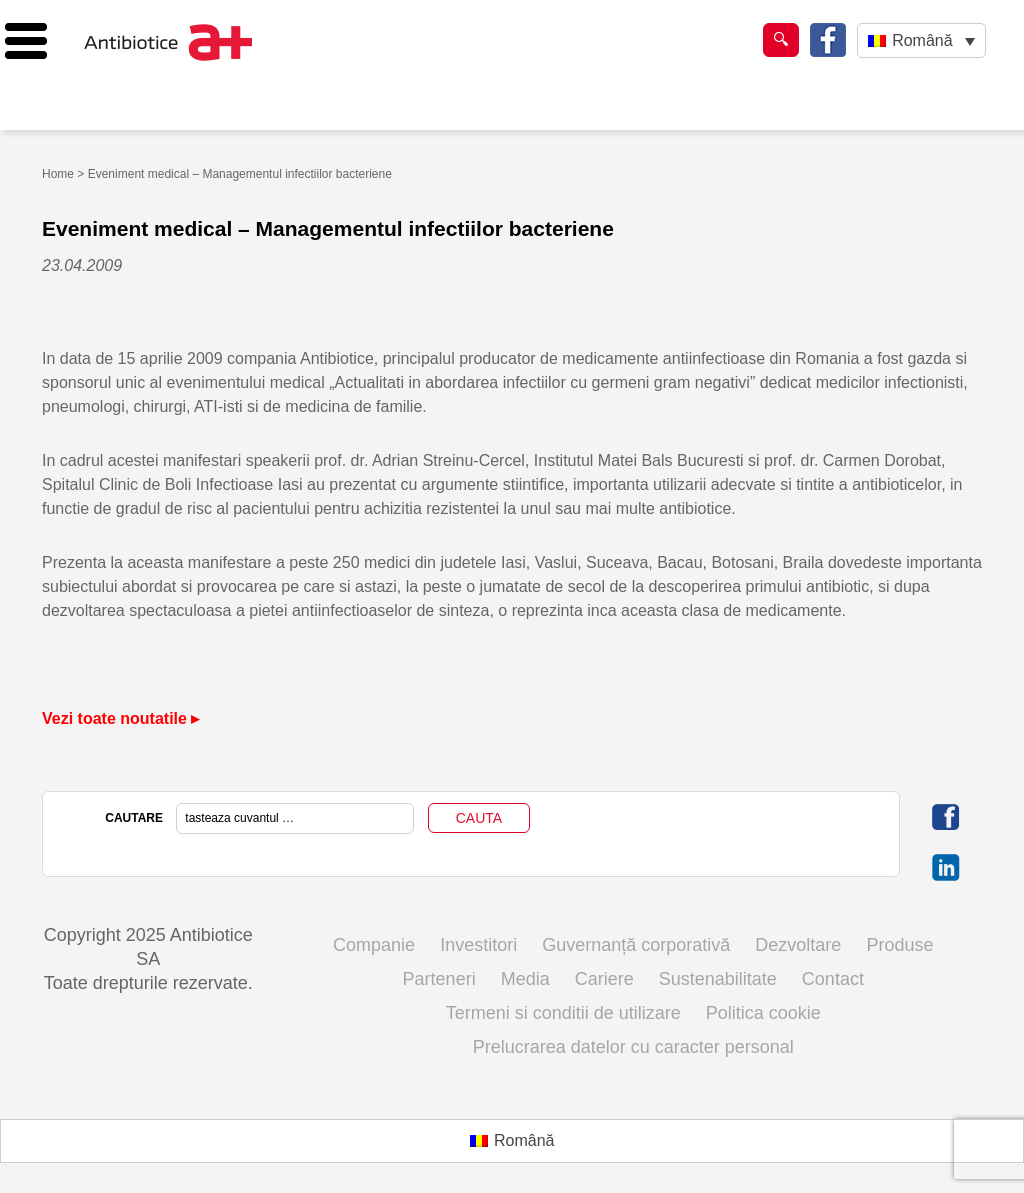 The image size is (1024, 1193). I want to click on Termeni si conditii de utilizare, so click(563, 1013).